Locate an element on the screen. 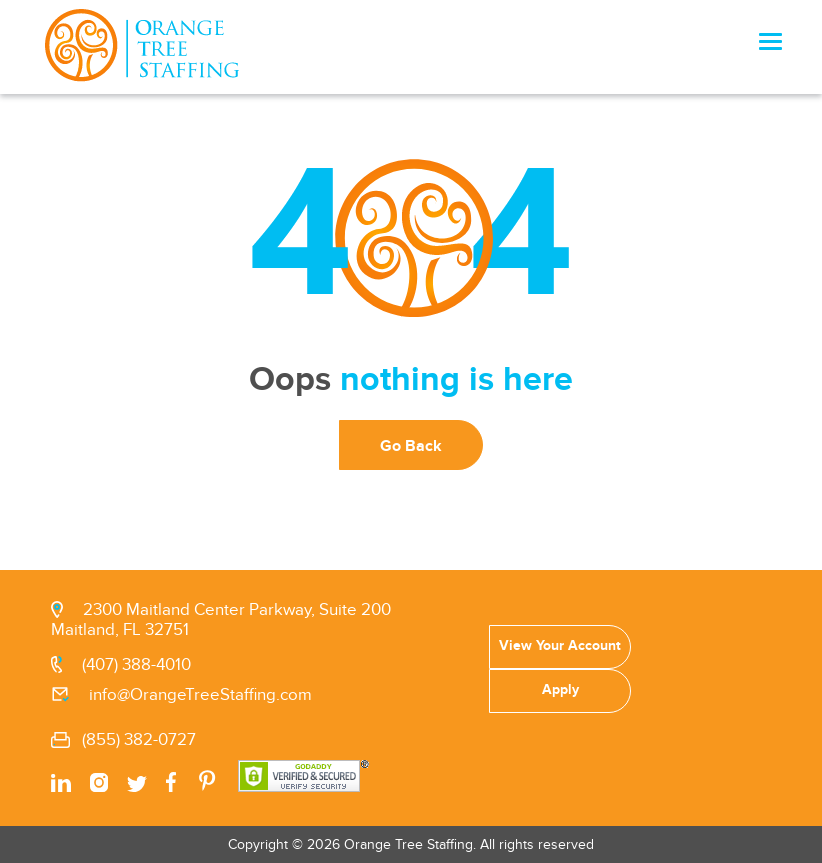 The width and height of the screenshot is (822, 863). (407) 388-4010 is located at coordinates (136, 665).